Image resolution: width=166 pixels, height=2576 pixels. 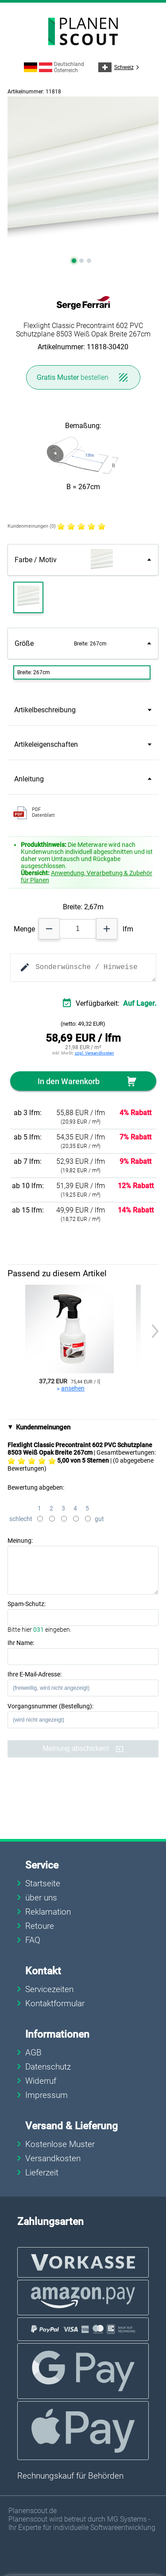 What do you see at coordinates (55, 2003) in the screenshot?
I see `Kontaktformular` at bounding box center [55, 2003].